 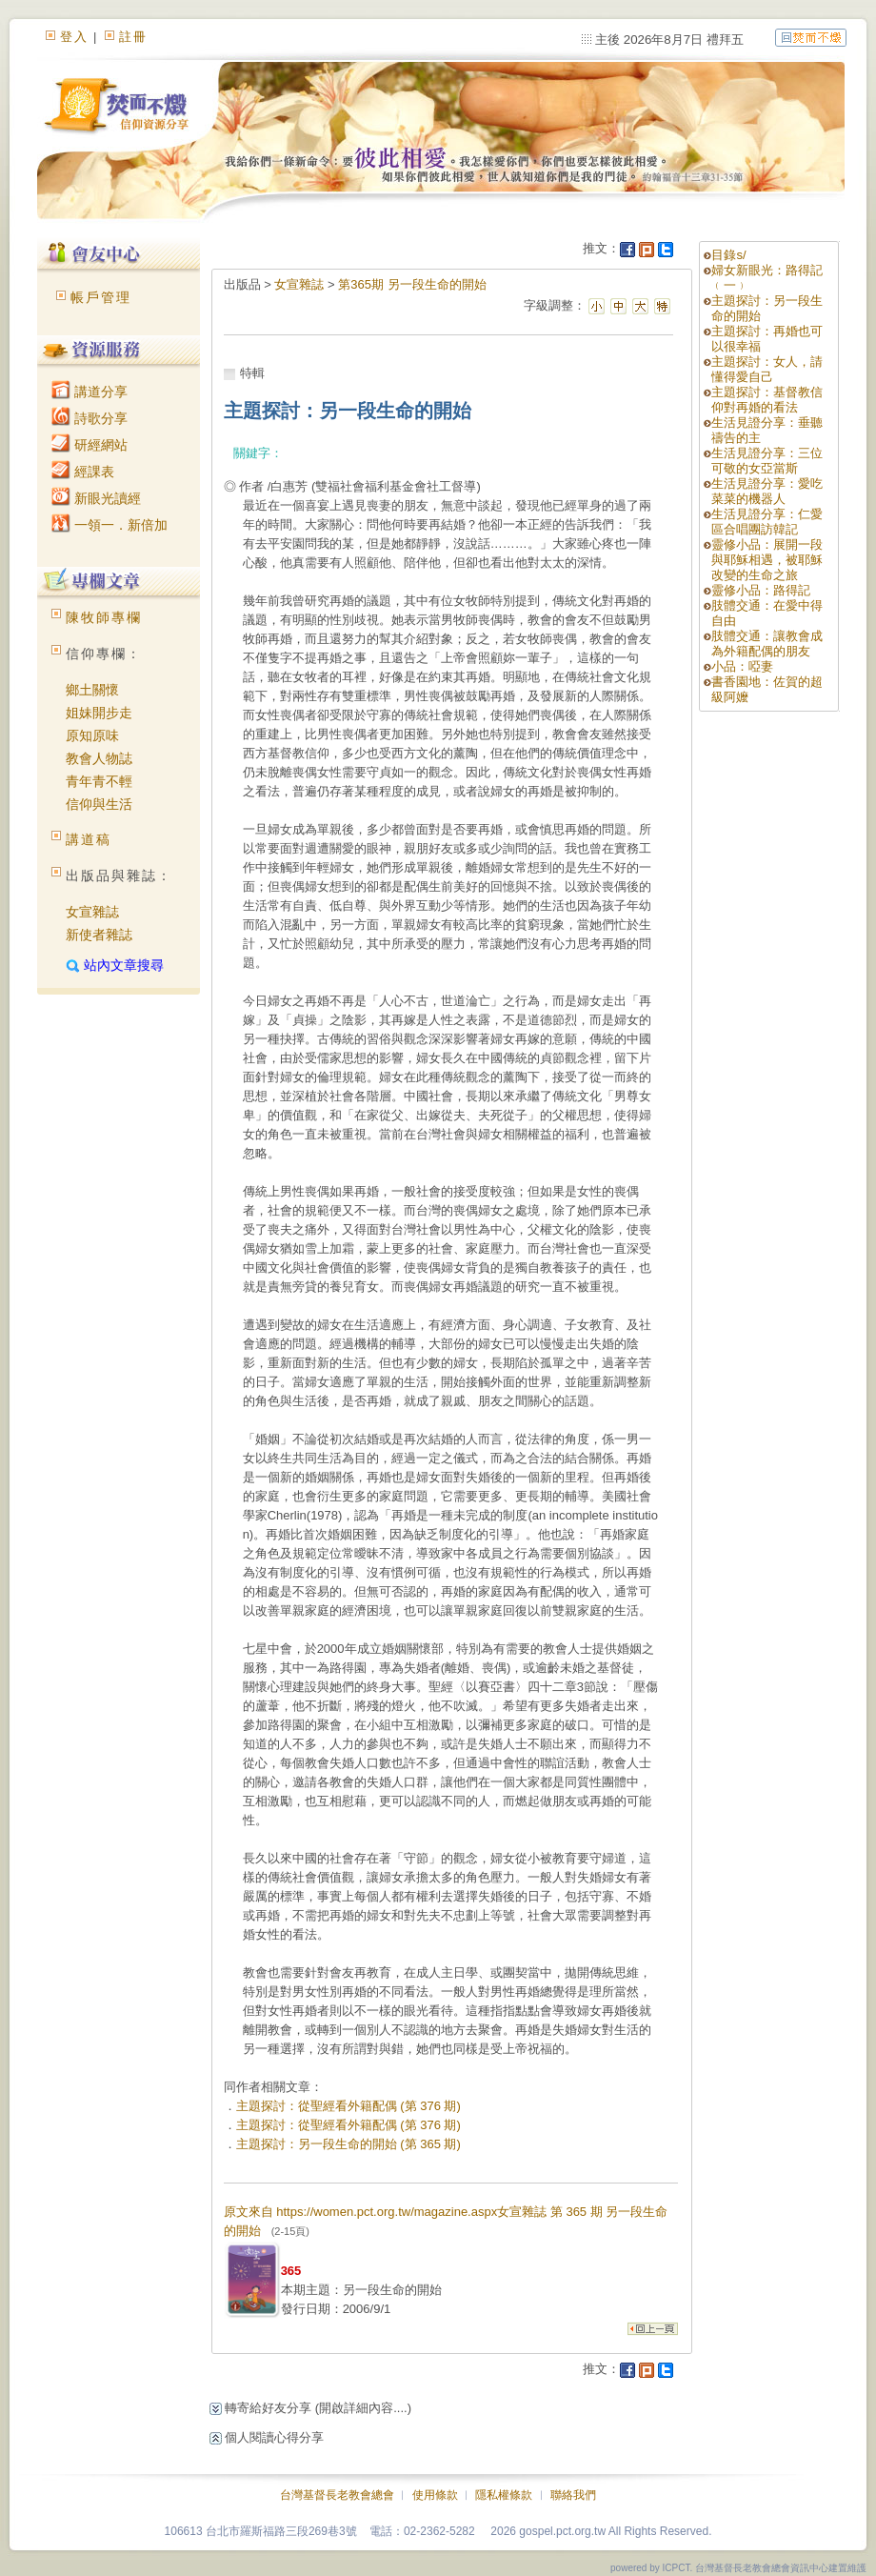 What do you see at coordinates (767, 369) in the screenshot?
I see `主題探討：女人，請懂得愛自己` at bounding box center [767, 369].